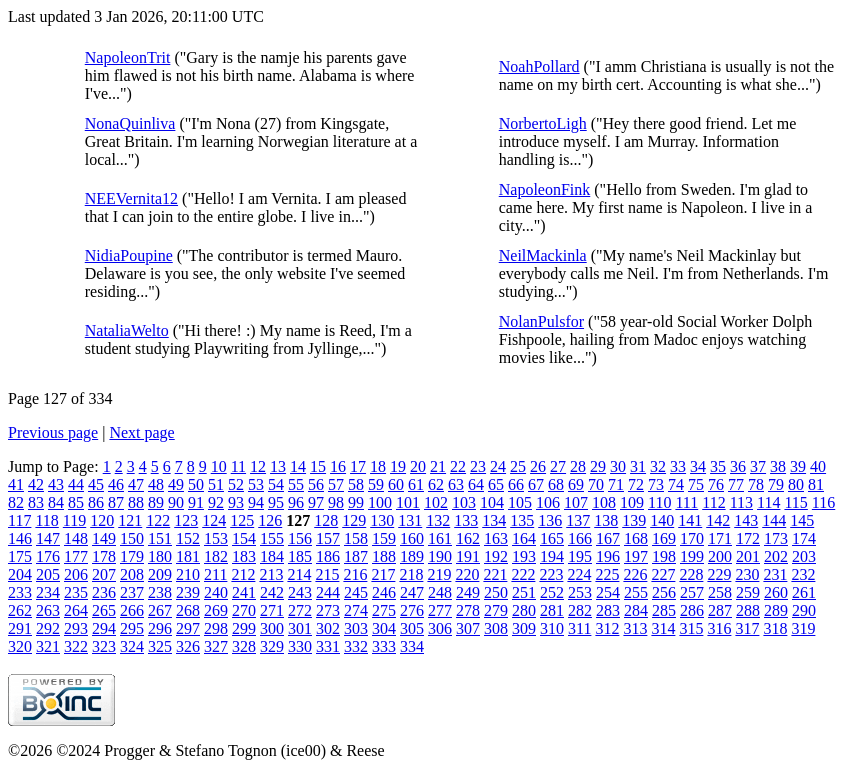 Image resolution: width=846 pixels, height=776 pixels. I want to click on 209, so click(160, 574).